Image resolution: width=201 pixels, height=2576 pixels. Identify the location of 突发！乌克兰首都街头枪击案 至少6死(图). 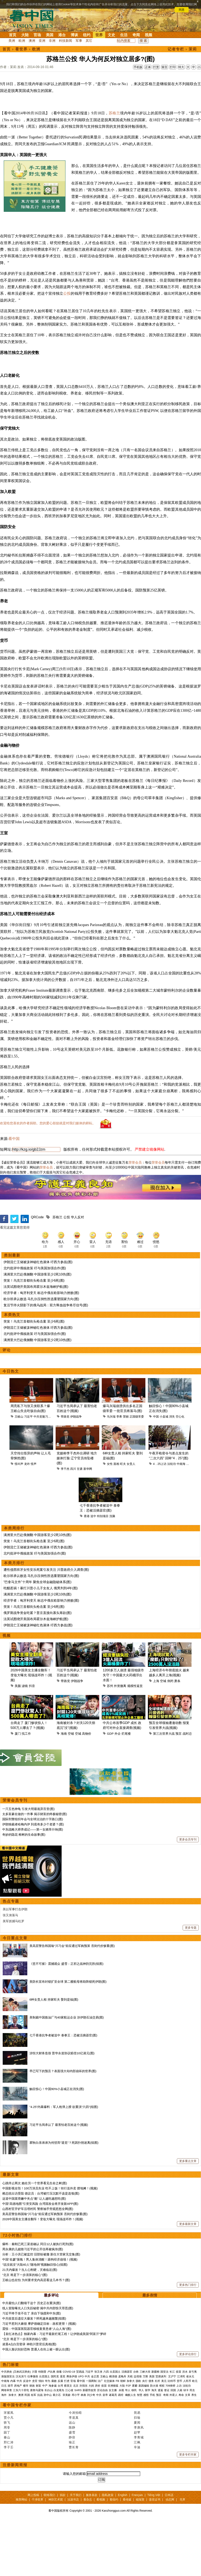
(34, 1336).